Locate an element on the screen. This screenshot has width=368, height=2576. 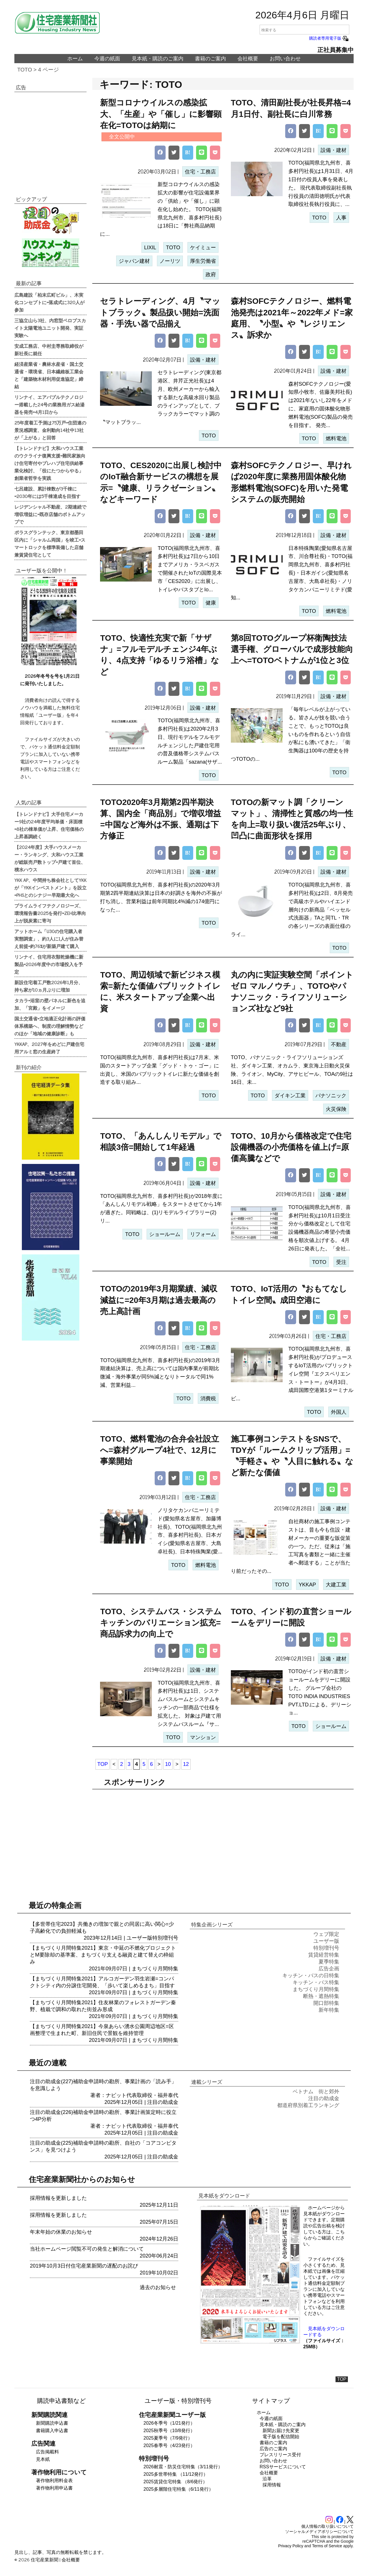
燃料電池 is located at coordinates (336, 438).